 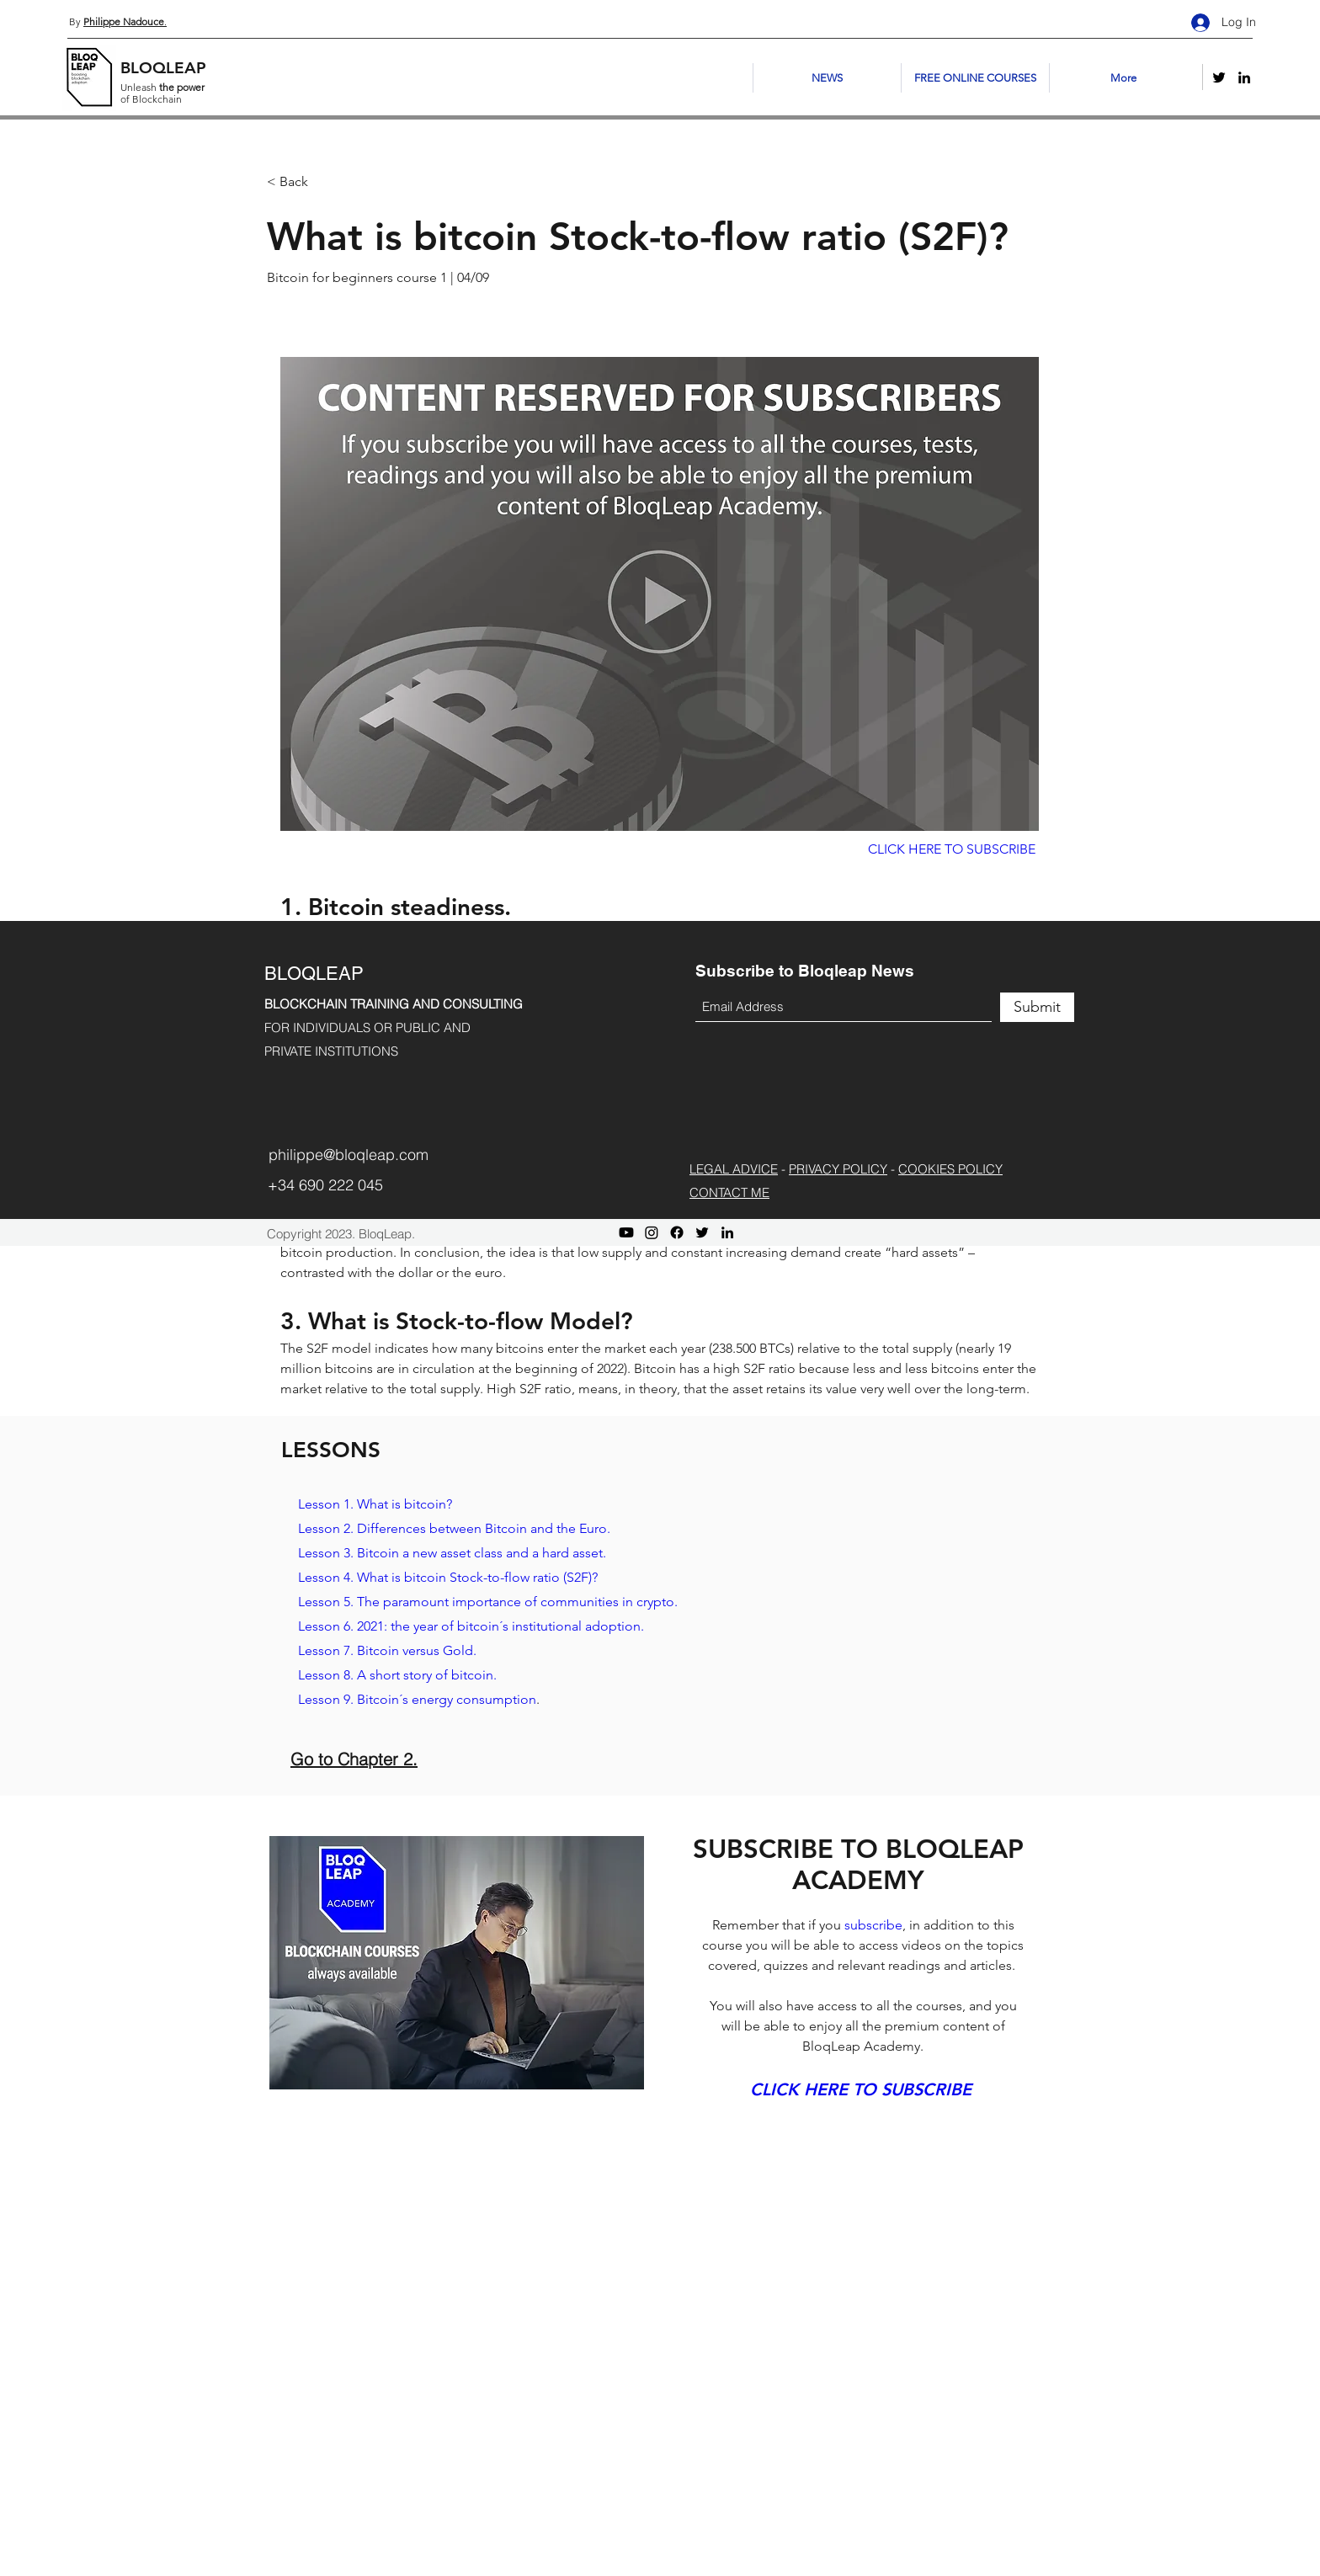 I want to click on [Facebook], so click(x=676, y=1232).